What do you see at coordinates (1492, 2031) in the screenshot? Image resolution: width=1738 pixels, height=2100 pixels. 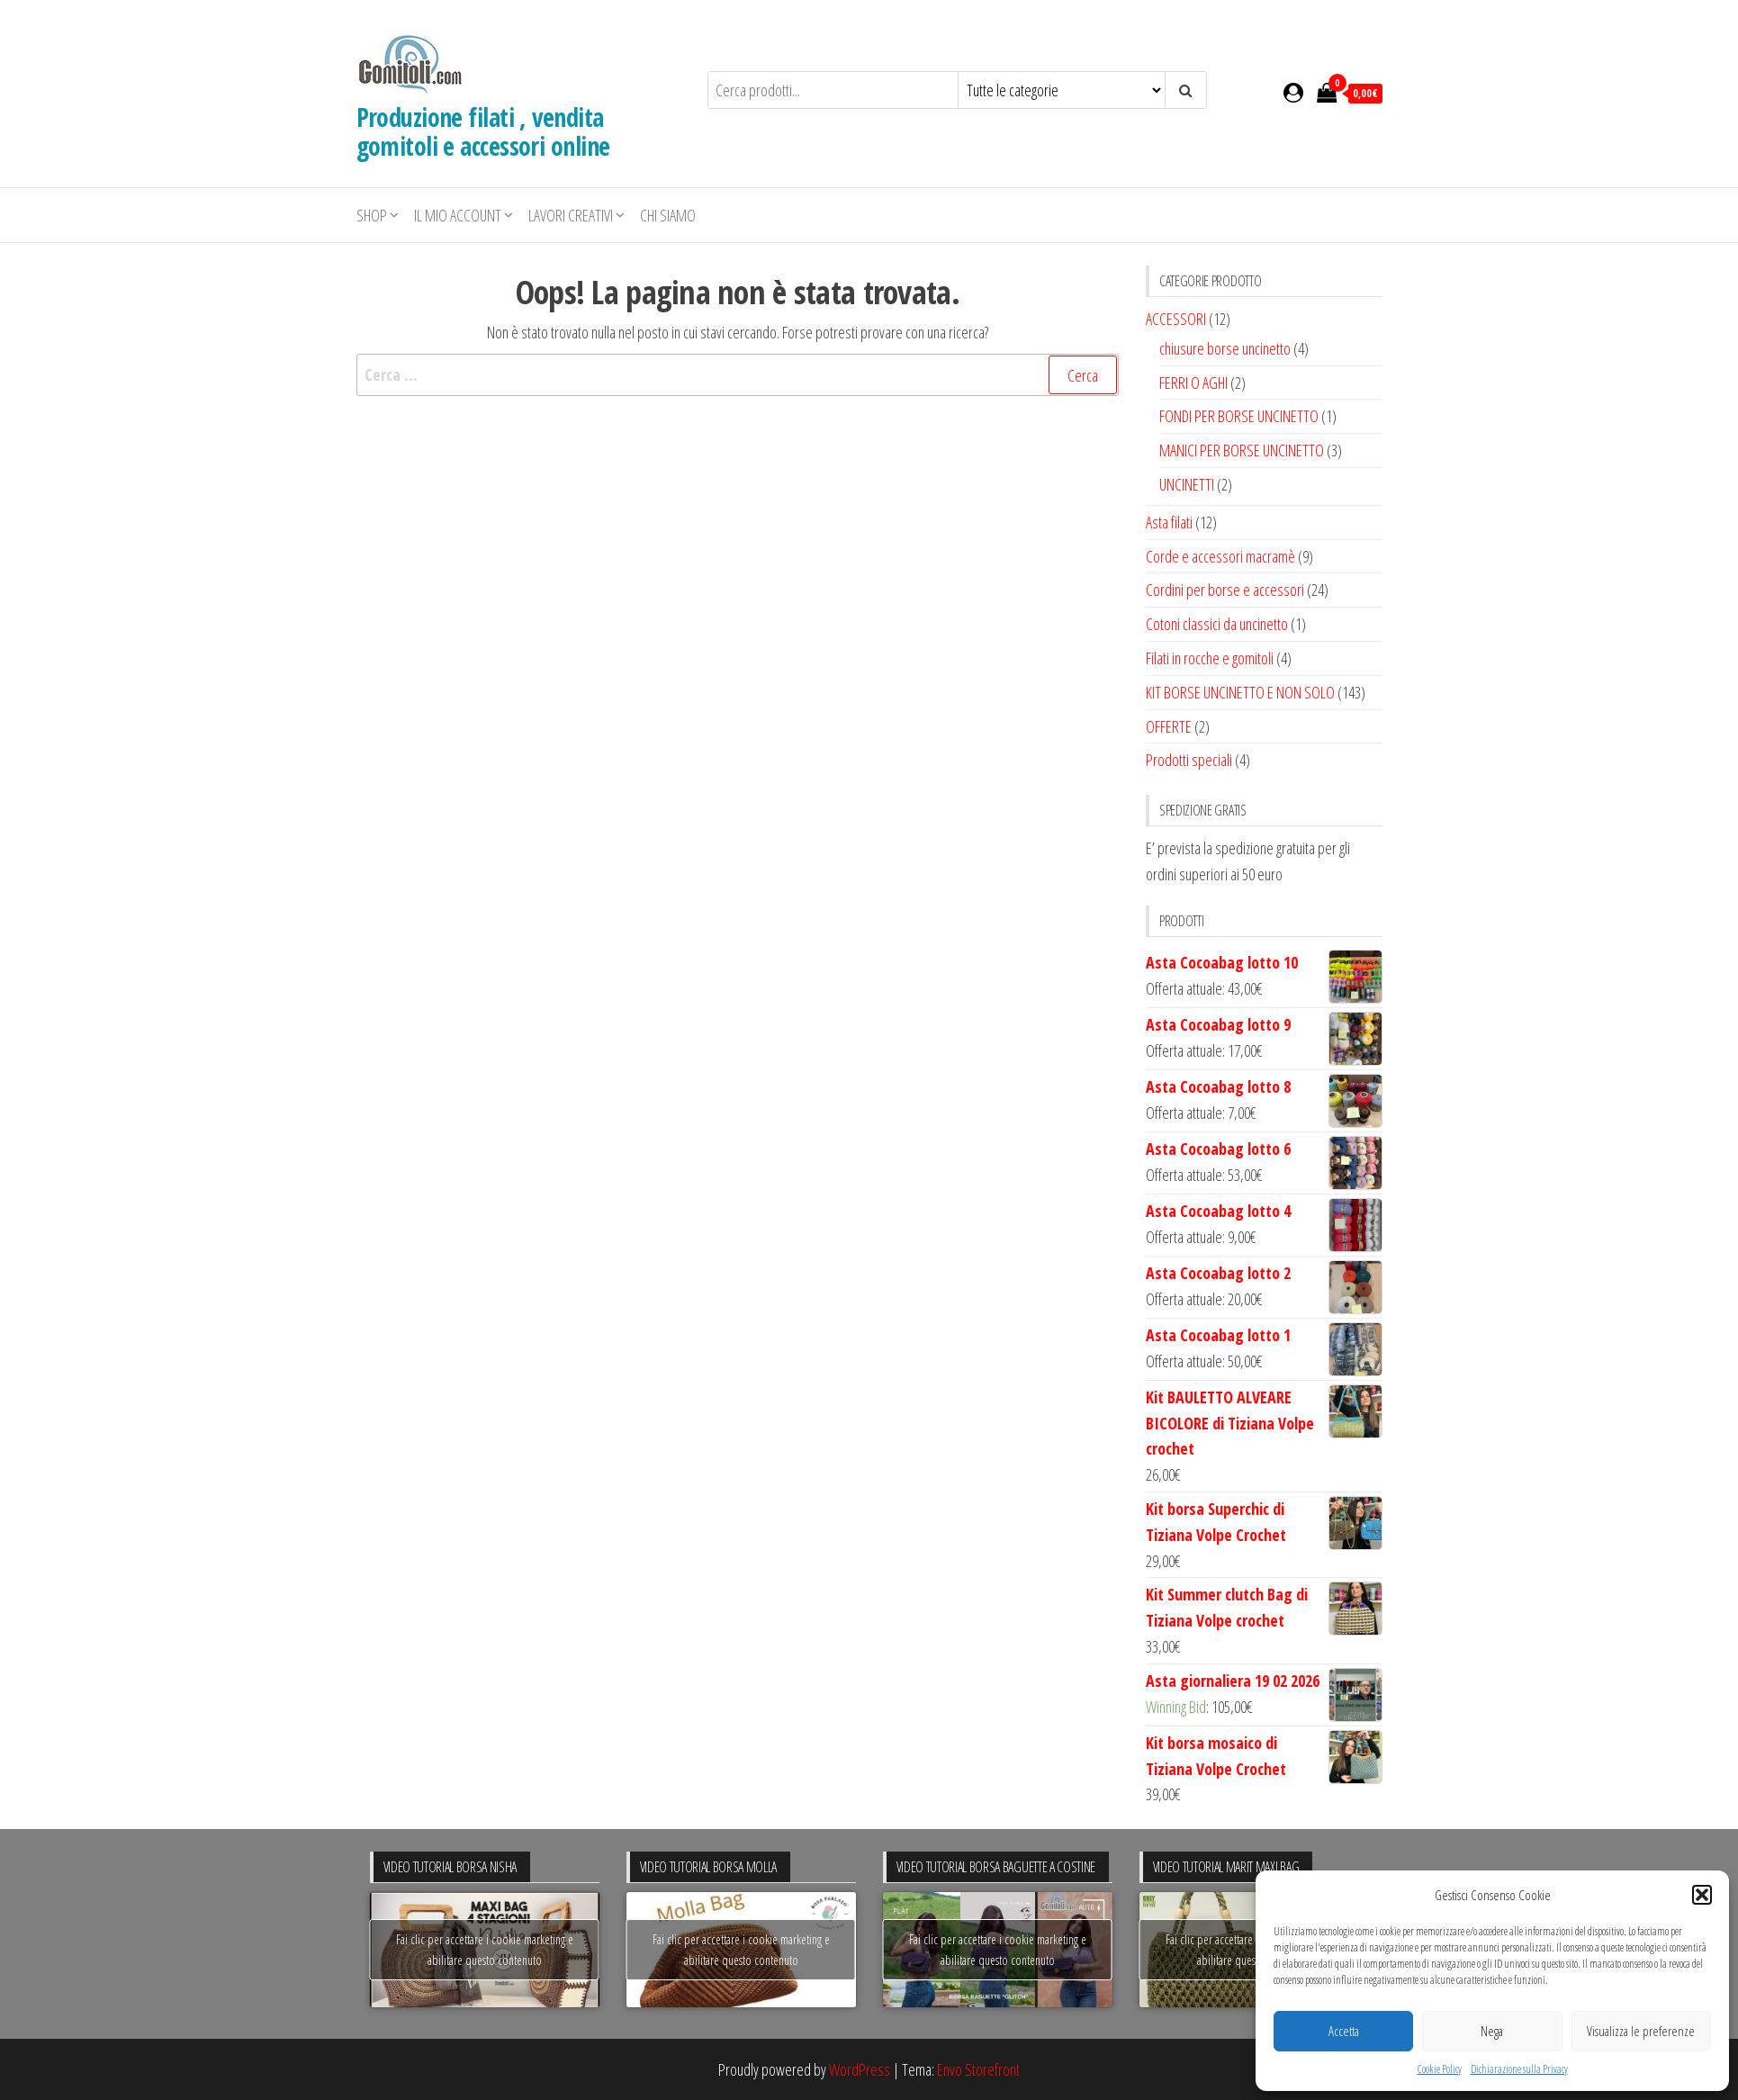 I see `Nega` at bounding box center [1492, 2031].